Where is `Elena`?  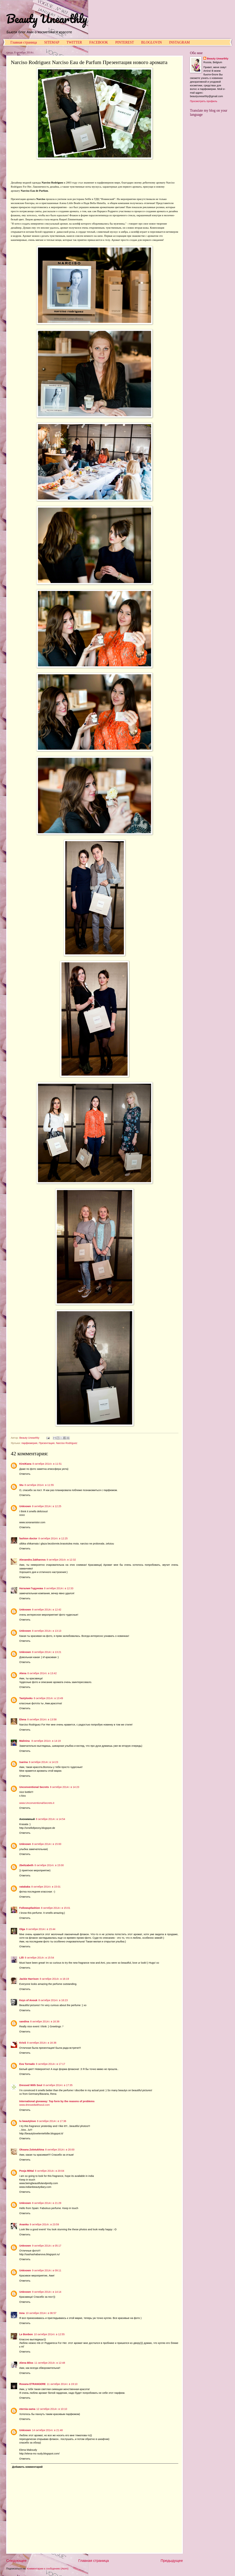
Elena is located at coordinates (22, 1719).